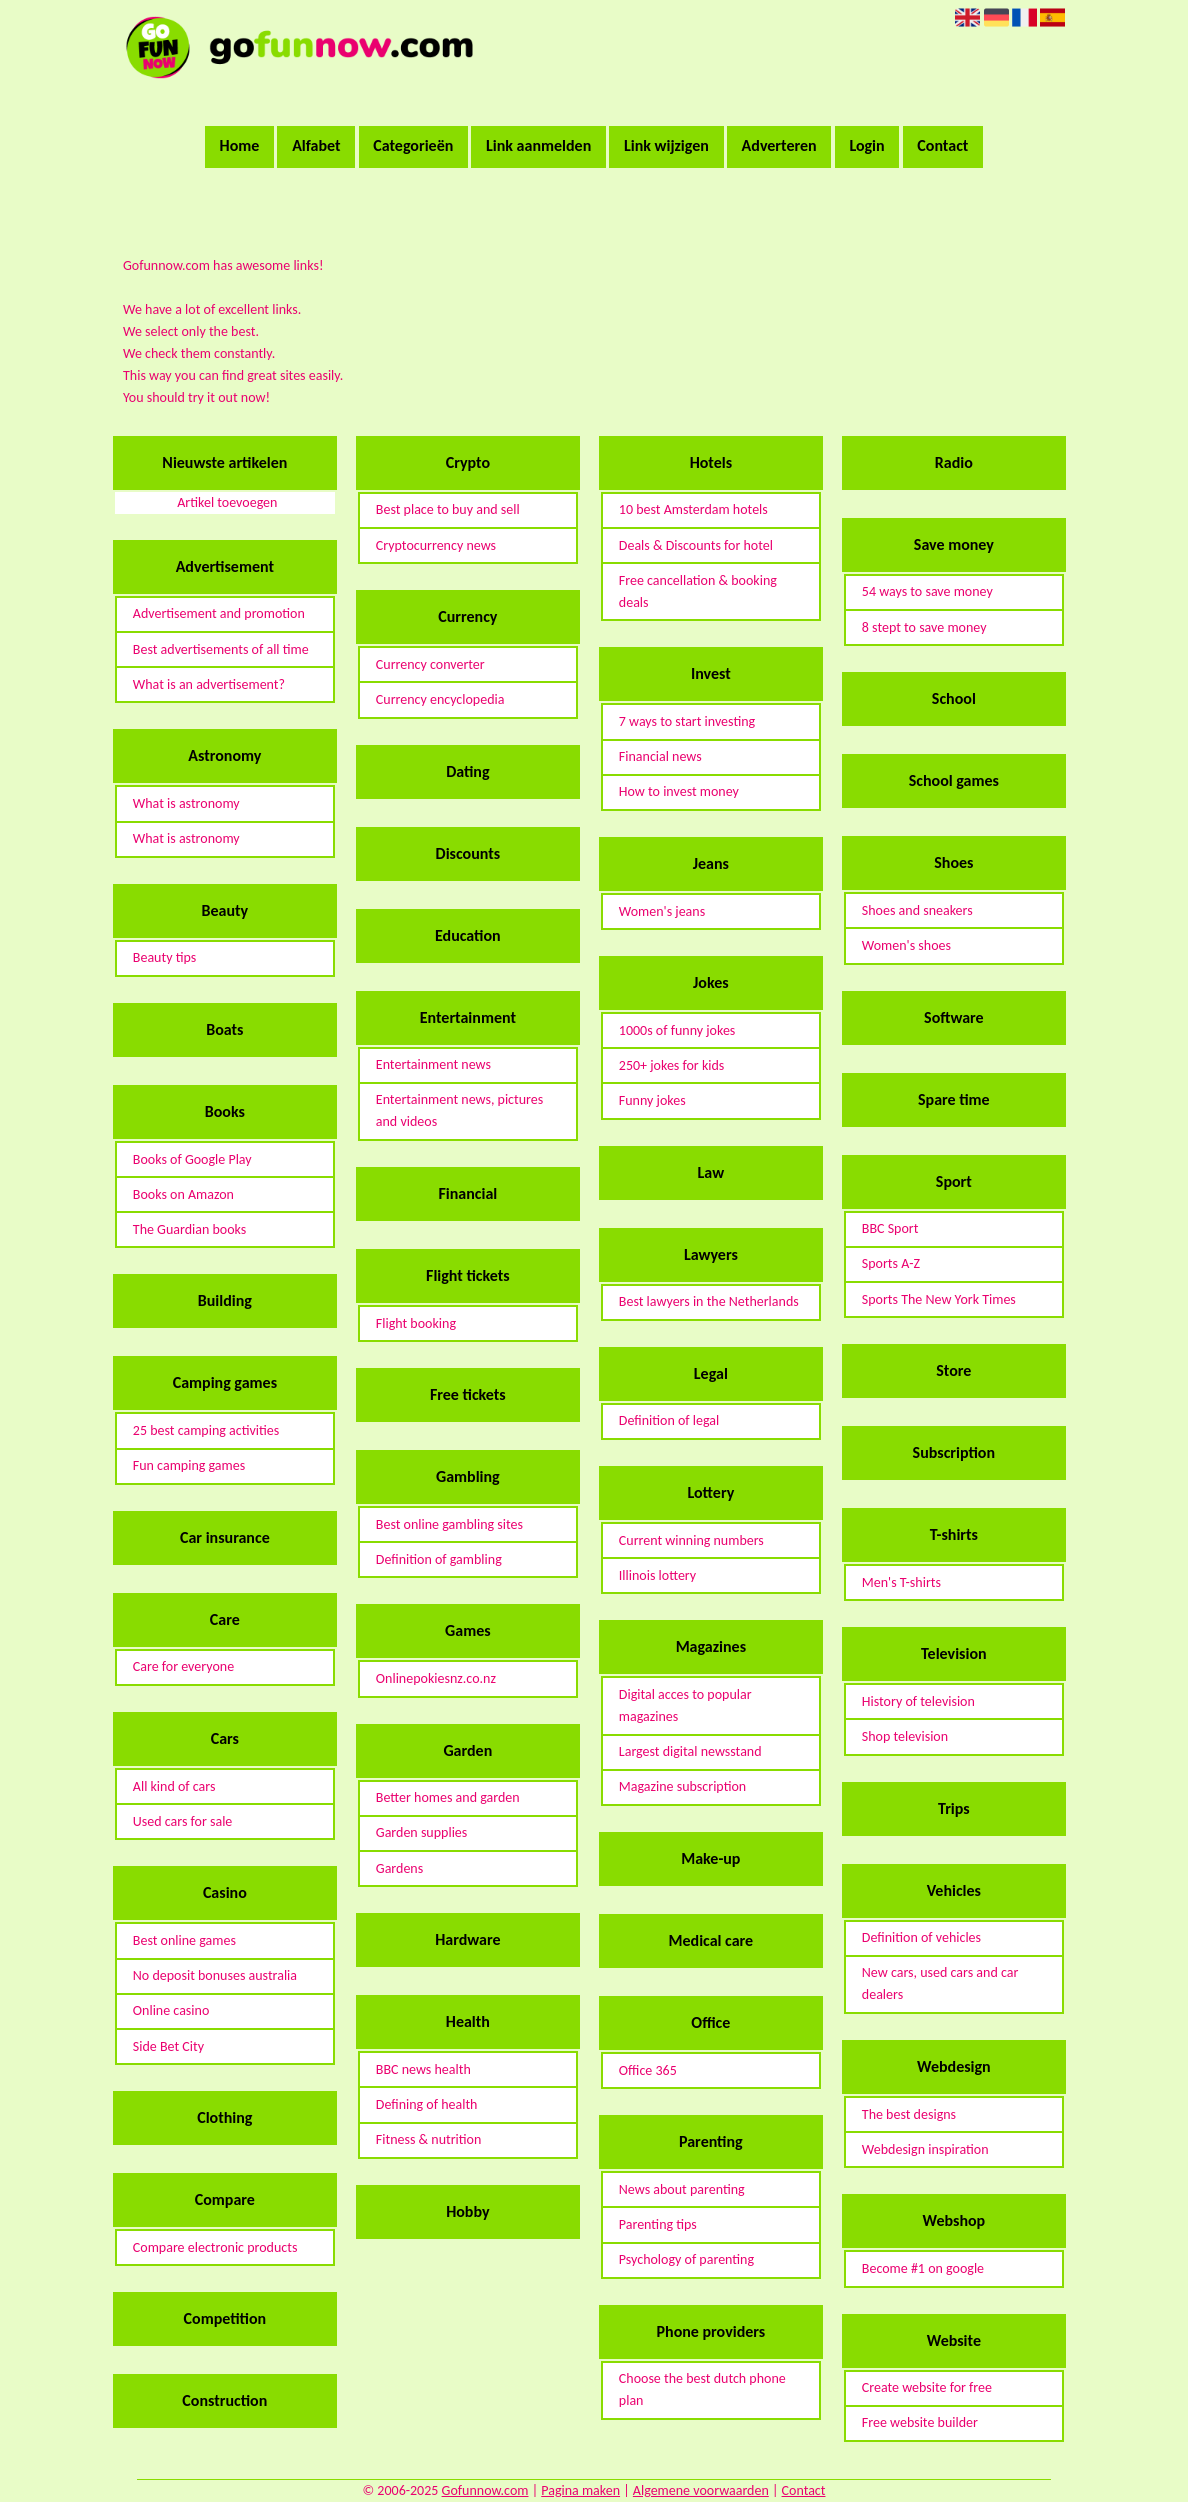  What do you see at coordinates (927, 591) in the screenshot?
I see `54 ways to save money` at bounding box center [927, 591].